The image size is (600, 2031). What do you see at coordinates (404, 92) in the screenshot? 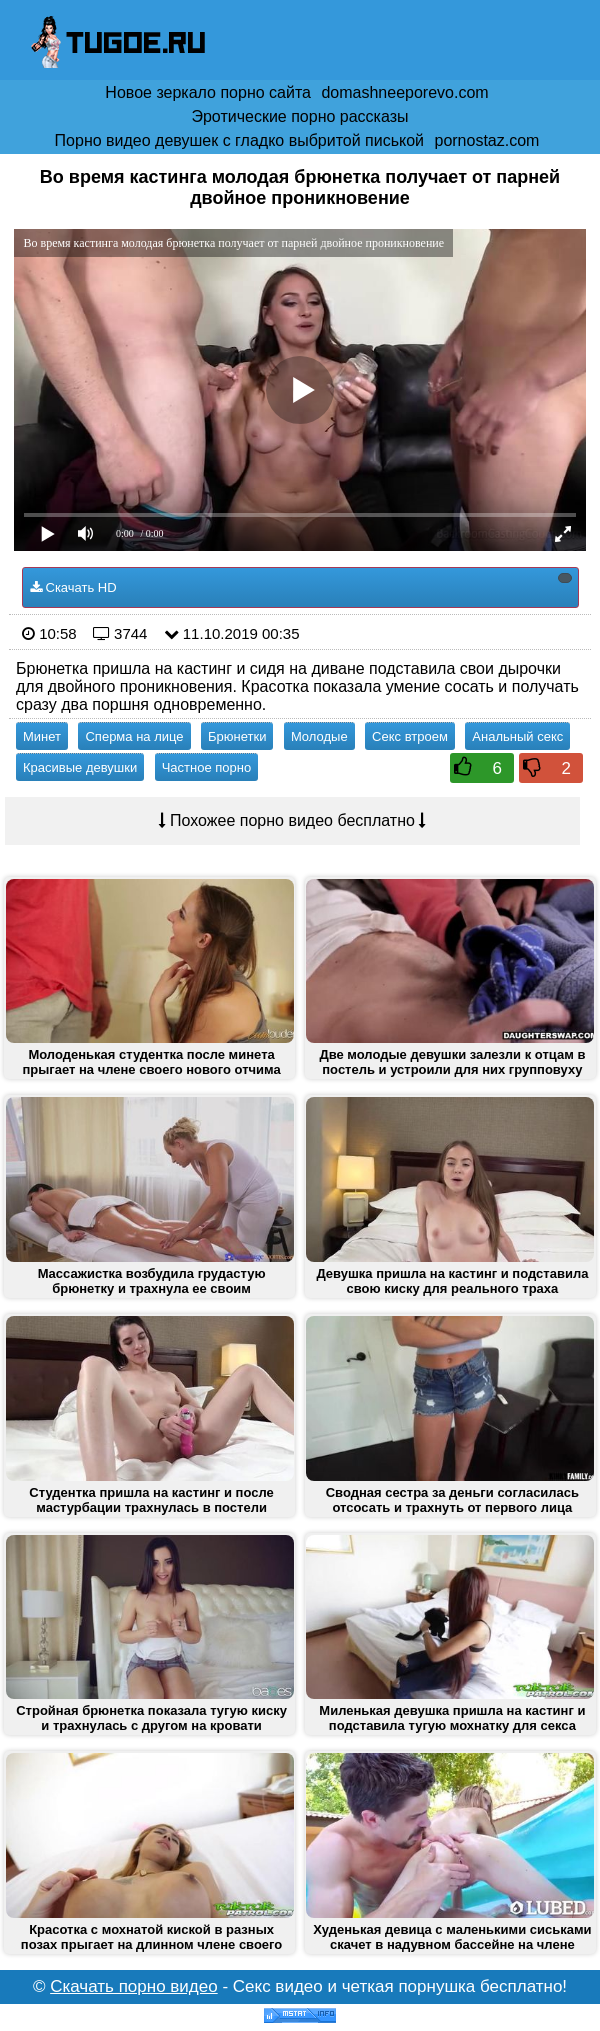
I see `domashneeporevo.com` at bounding box center [404, 92].